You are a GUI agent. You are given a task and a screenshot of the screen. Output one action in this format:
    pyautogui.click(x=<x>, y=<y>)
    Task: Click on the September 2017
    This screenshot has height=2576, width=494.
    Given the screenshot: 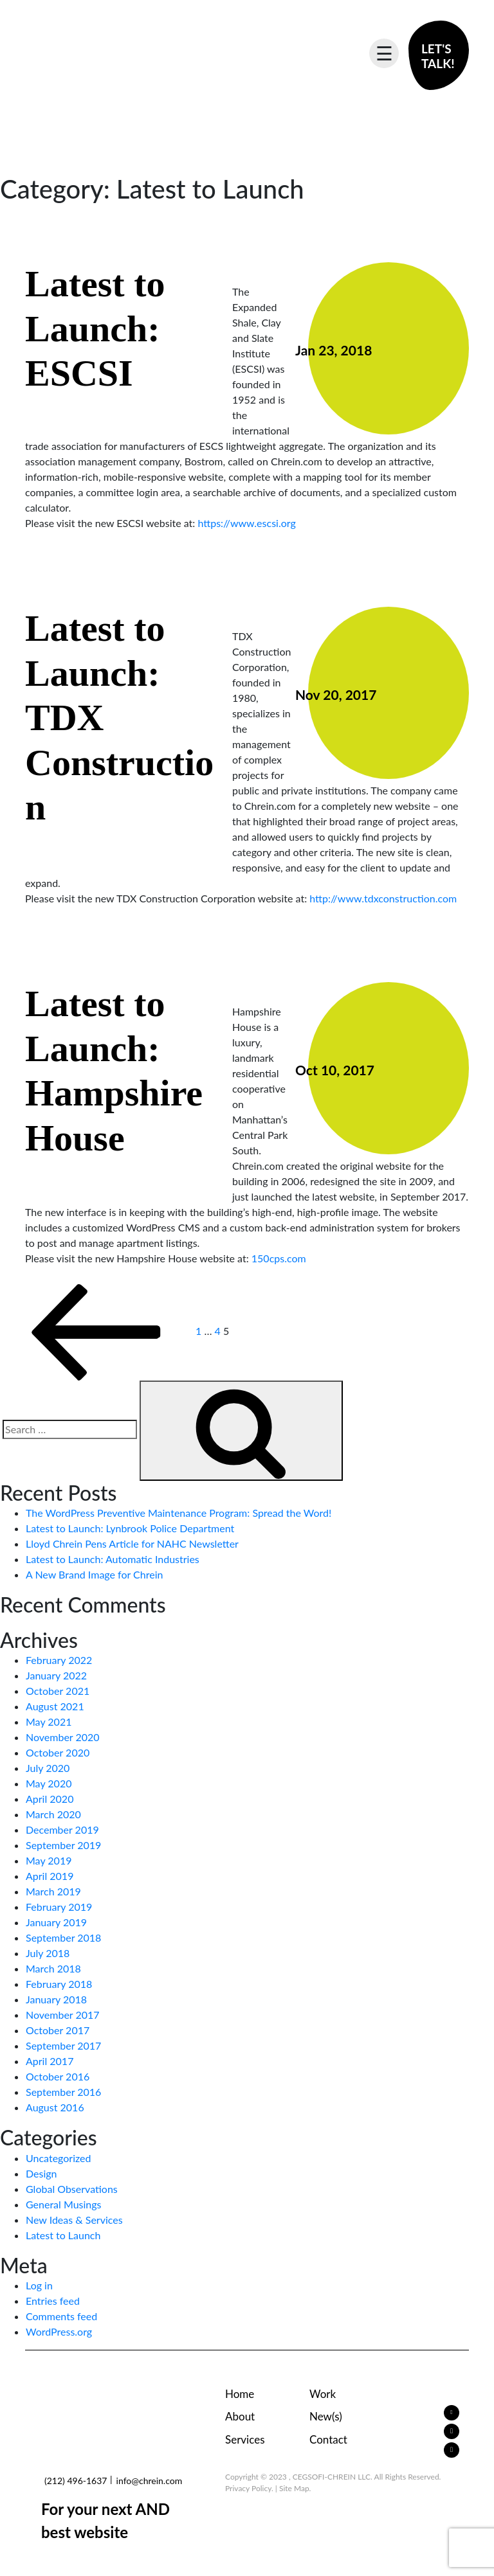 What is the action you would take?
    pyautogui.click(x=63, y=2045)
    